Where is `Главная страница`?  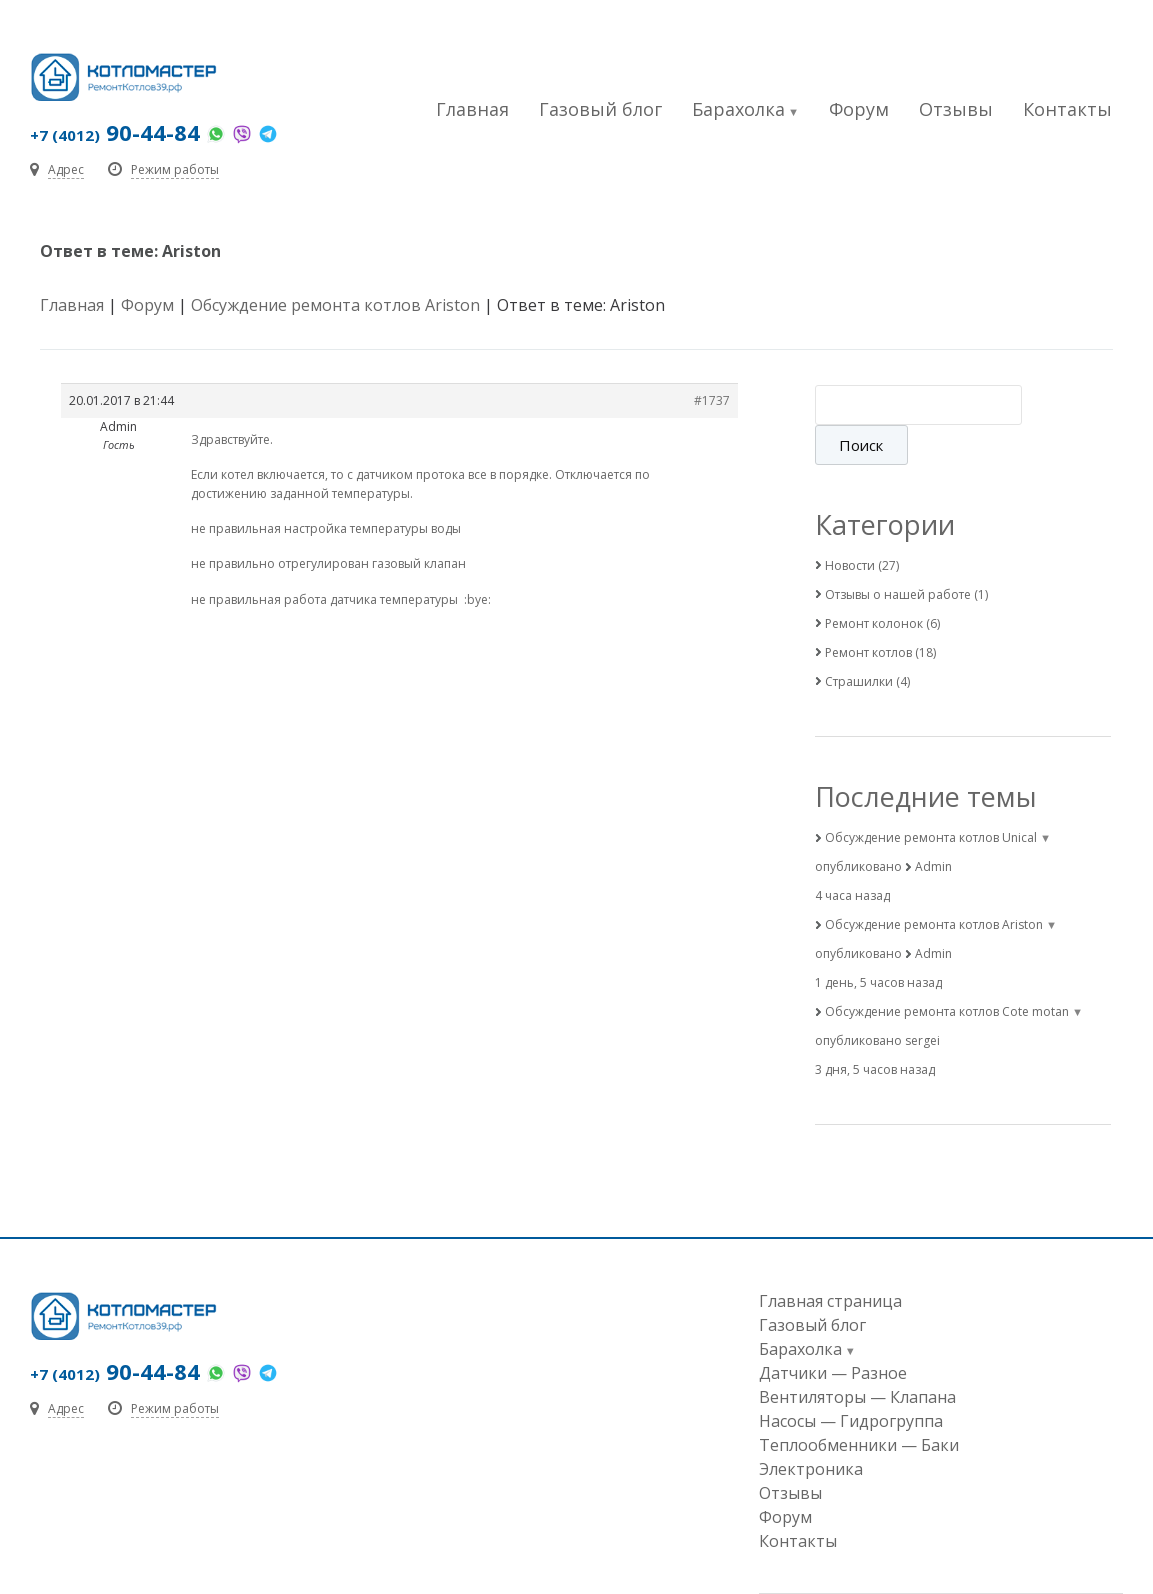
Главная страница is located at coordinates (830, 1261).